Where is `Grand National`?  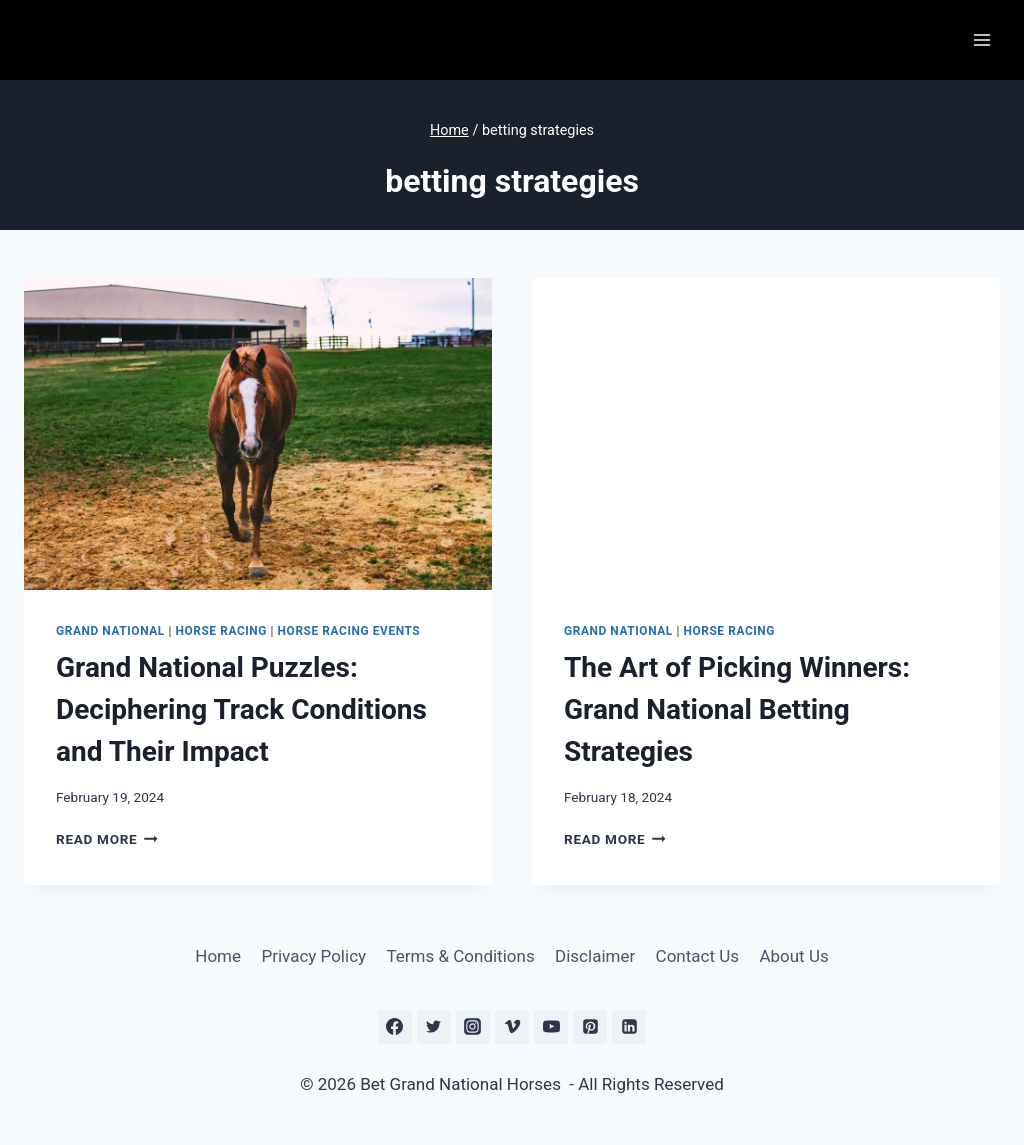
Grand National is located at coordinates (110, 631).